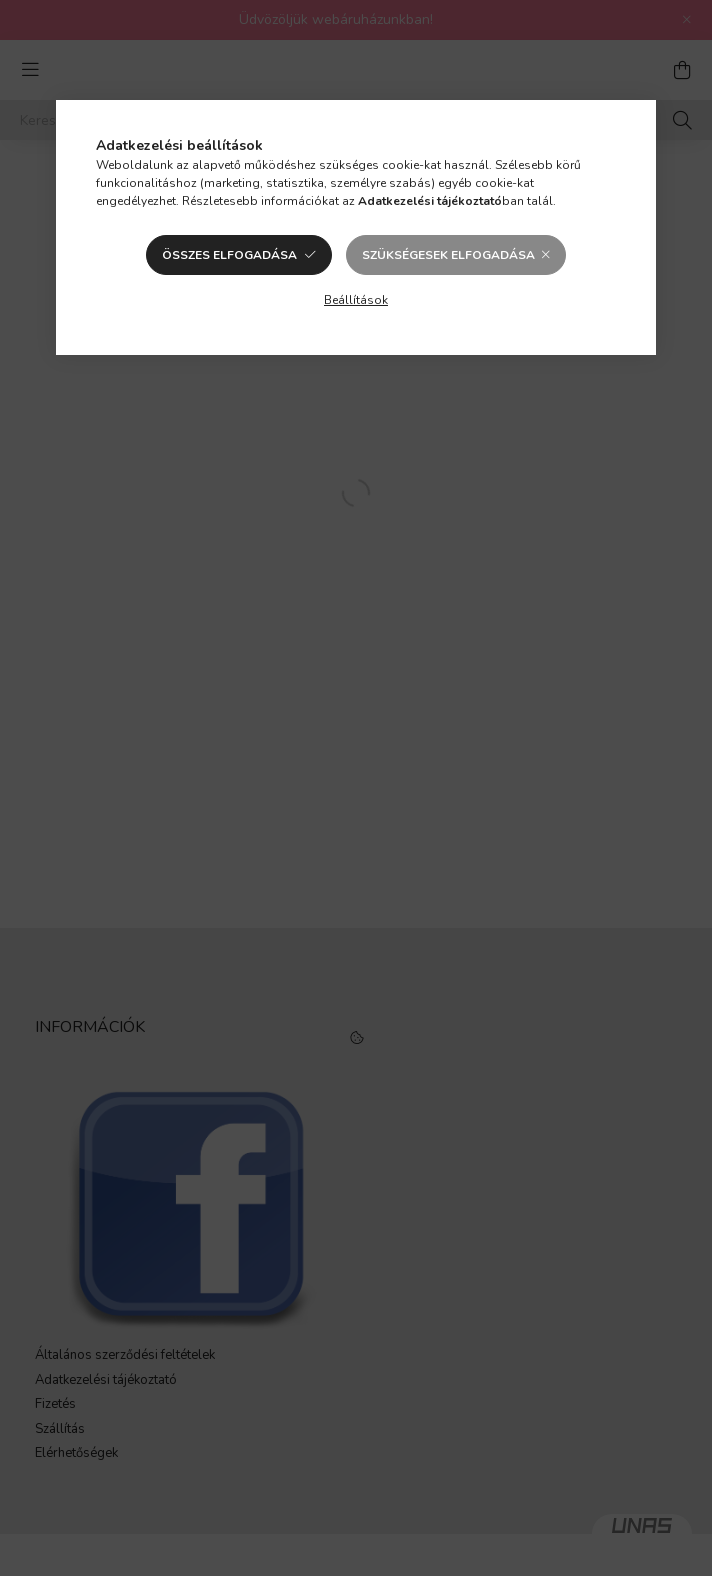  I want to click on Beállítások, so click(356, 300).